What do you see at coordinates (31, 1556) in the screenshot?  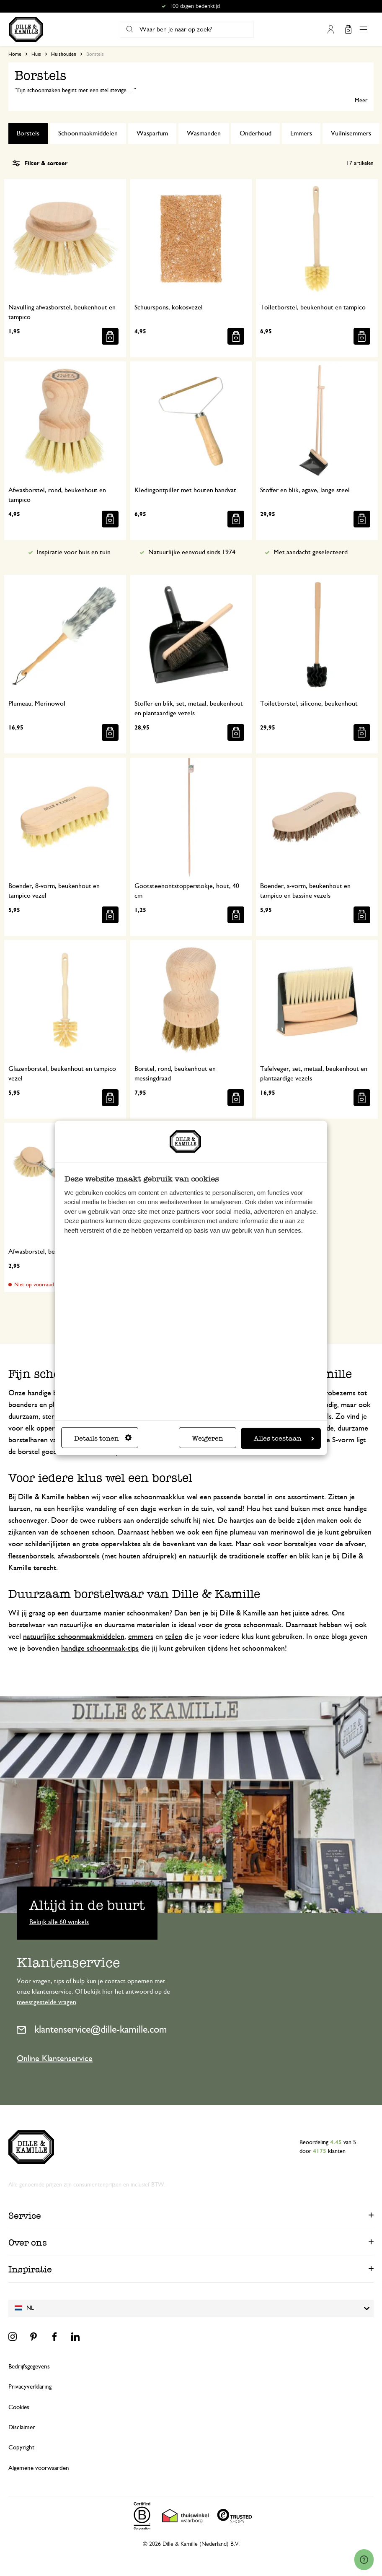 I see `flessenborstels` at bounding box center [31, 1556].